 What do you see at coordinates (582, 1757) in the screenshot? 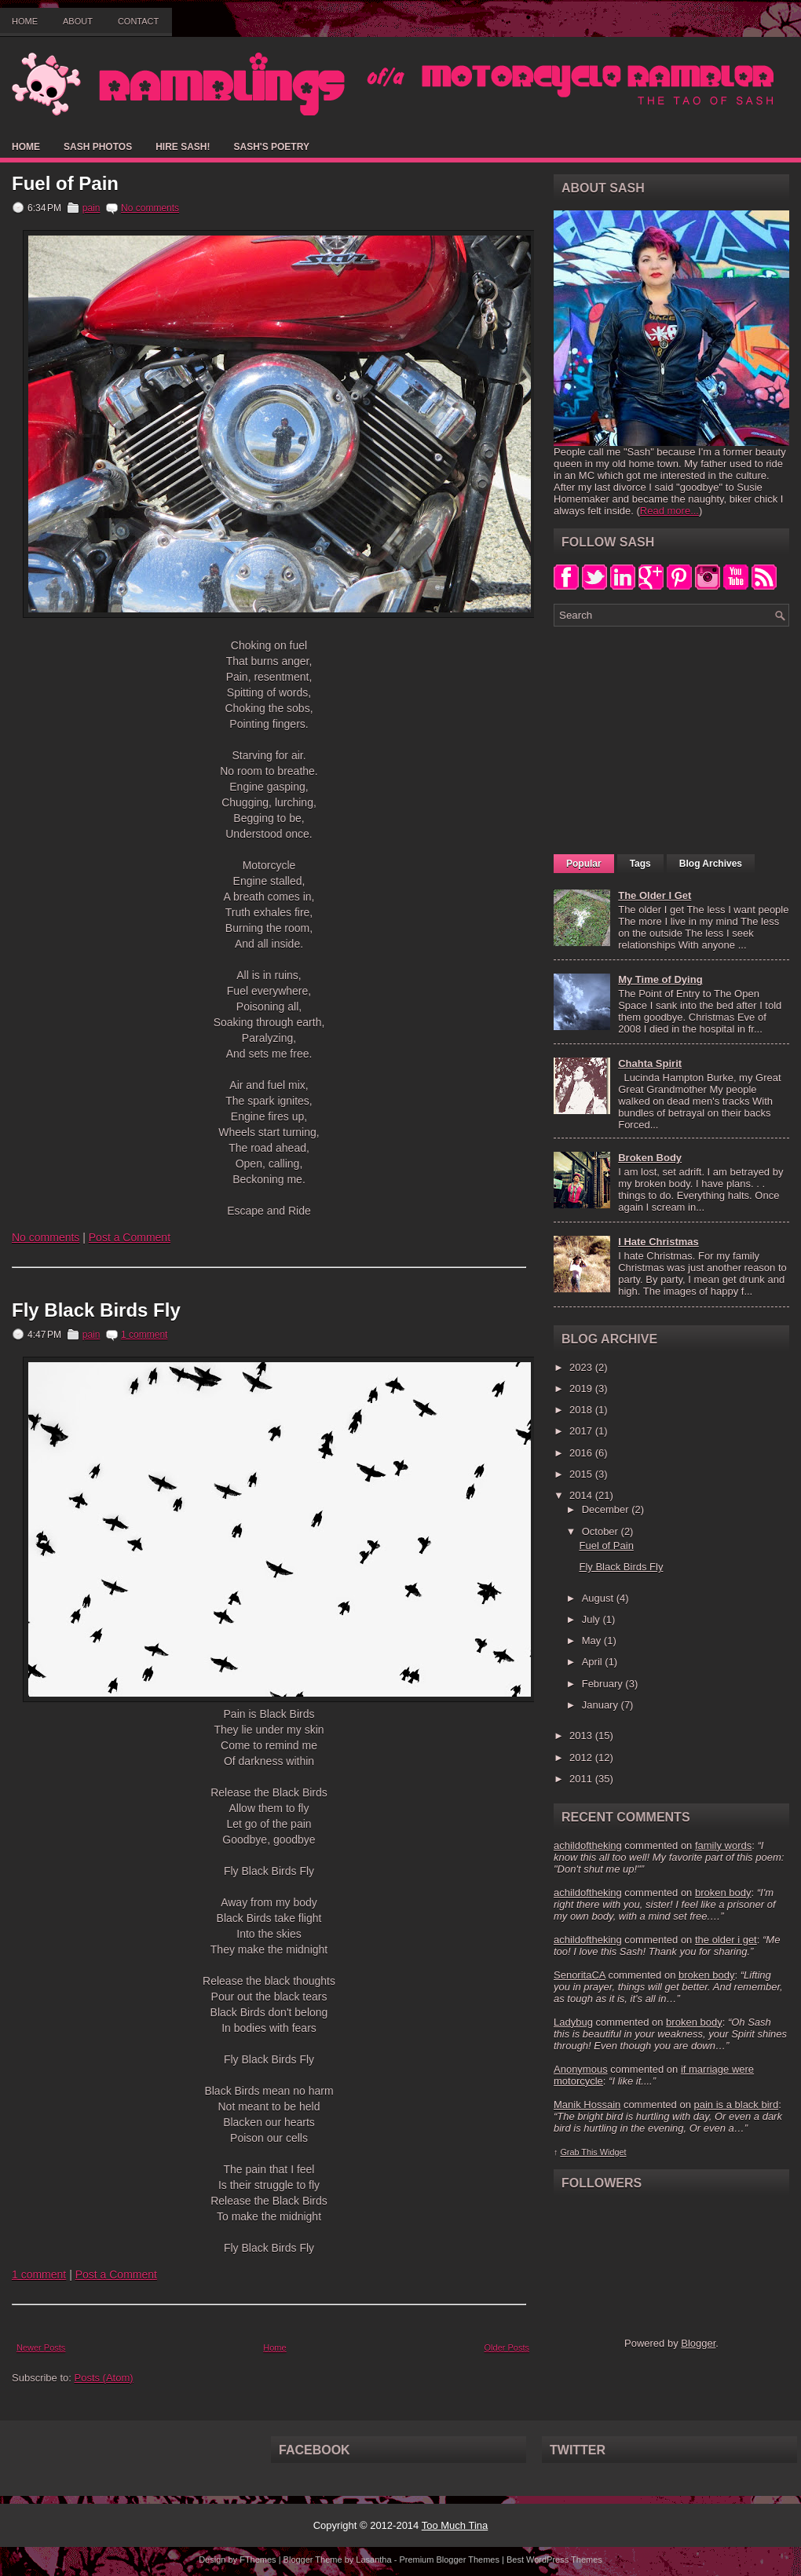
I see `2012` at bounding box center [582, 1757].